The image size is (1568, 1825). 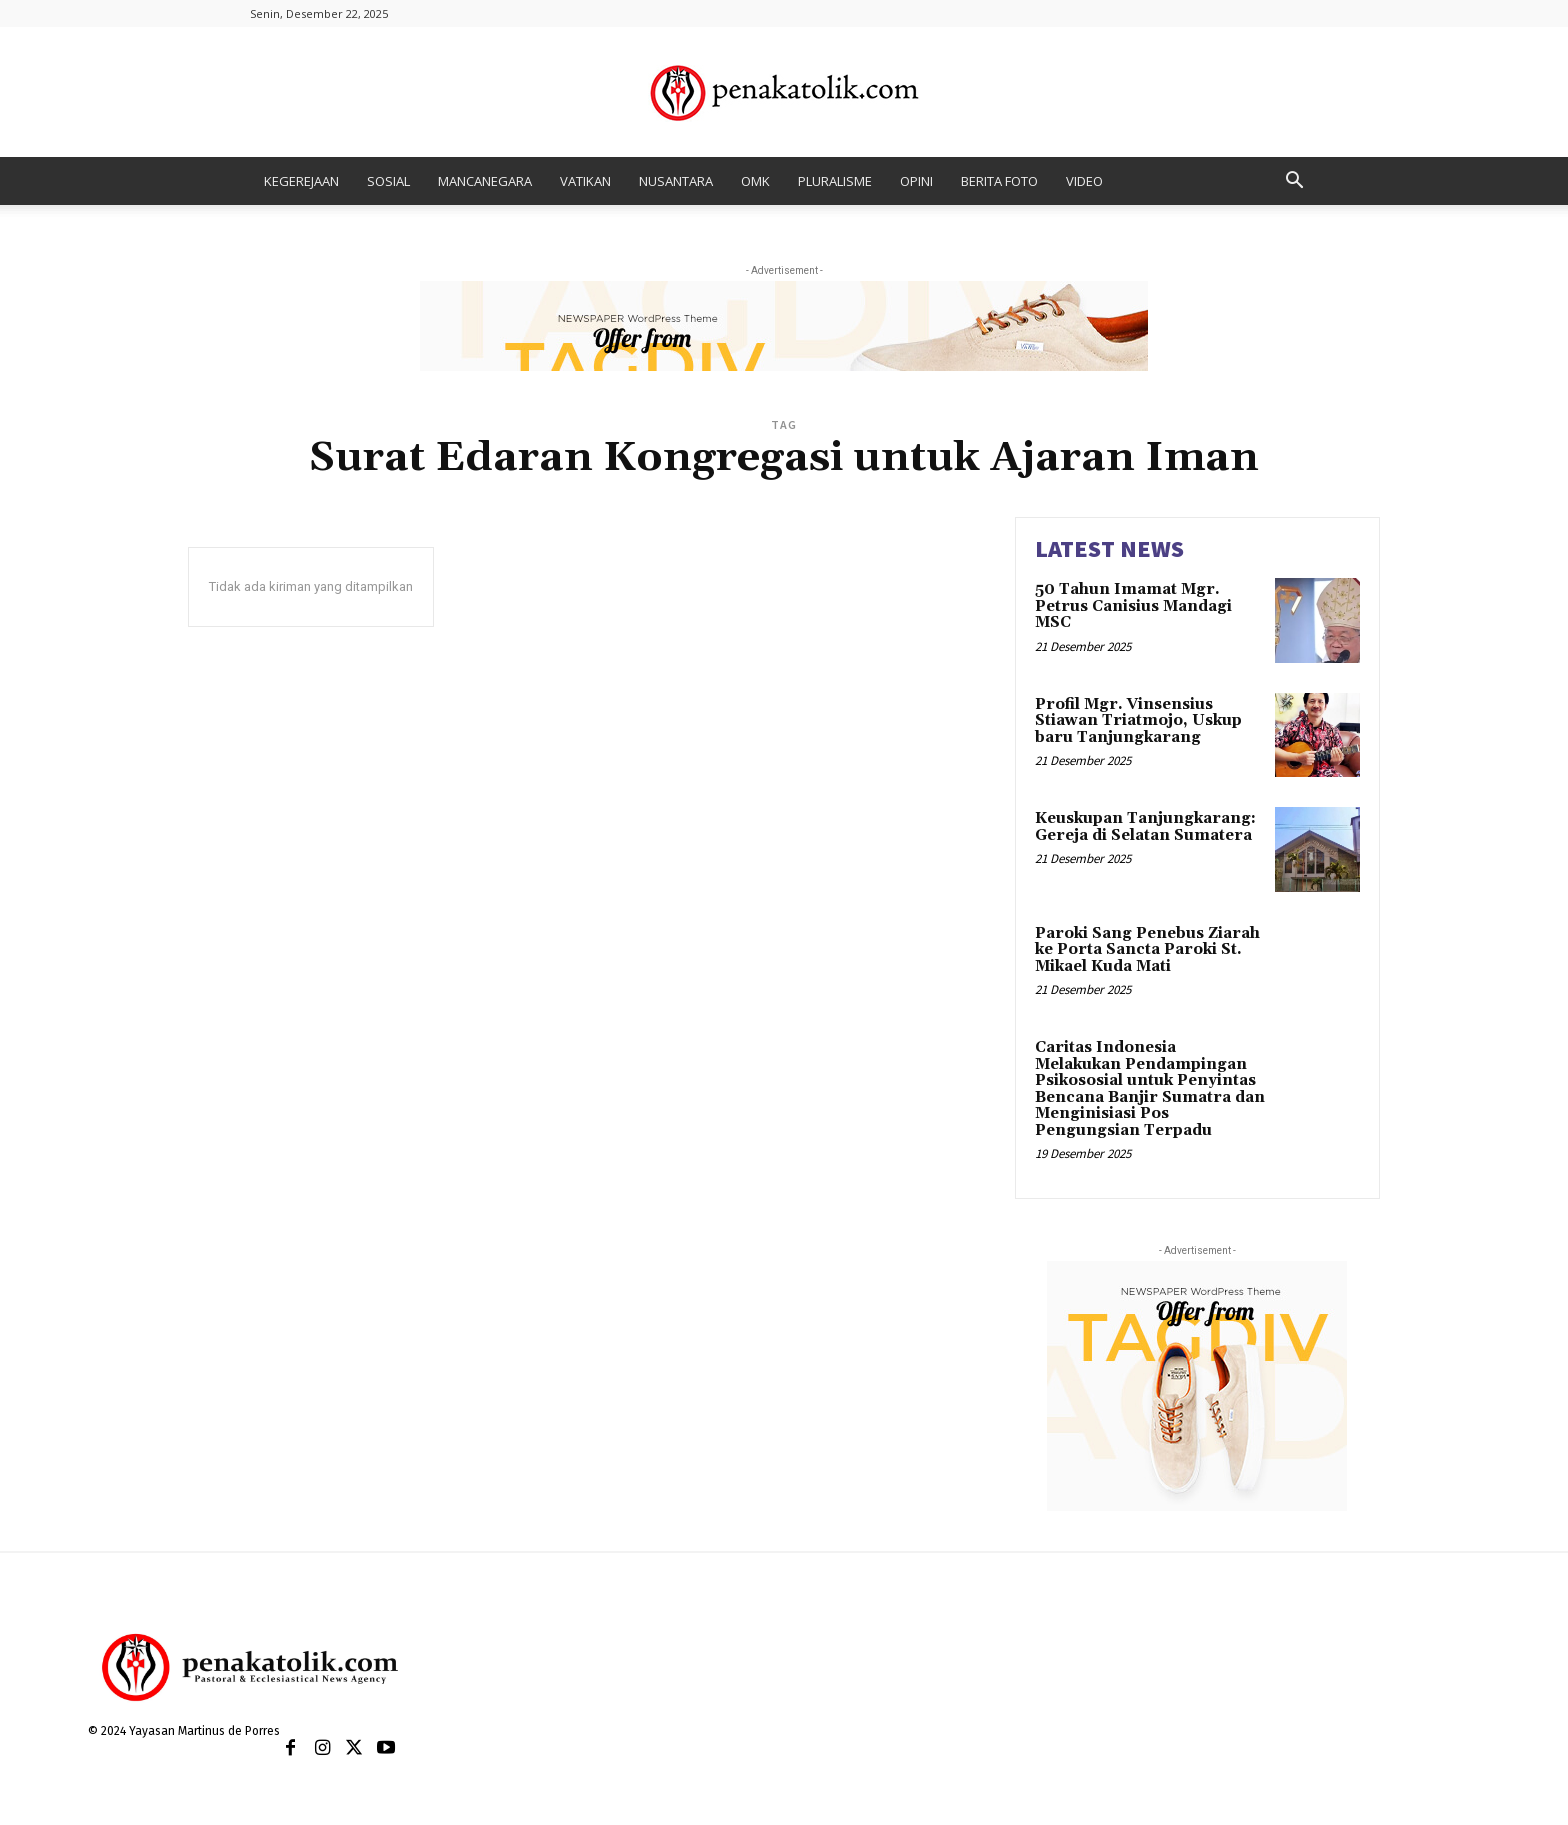 What do you see at coordinates (388, 181) in the screenshot?
I see `SOSIAL` at bounding box center [388, 181].